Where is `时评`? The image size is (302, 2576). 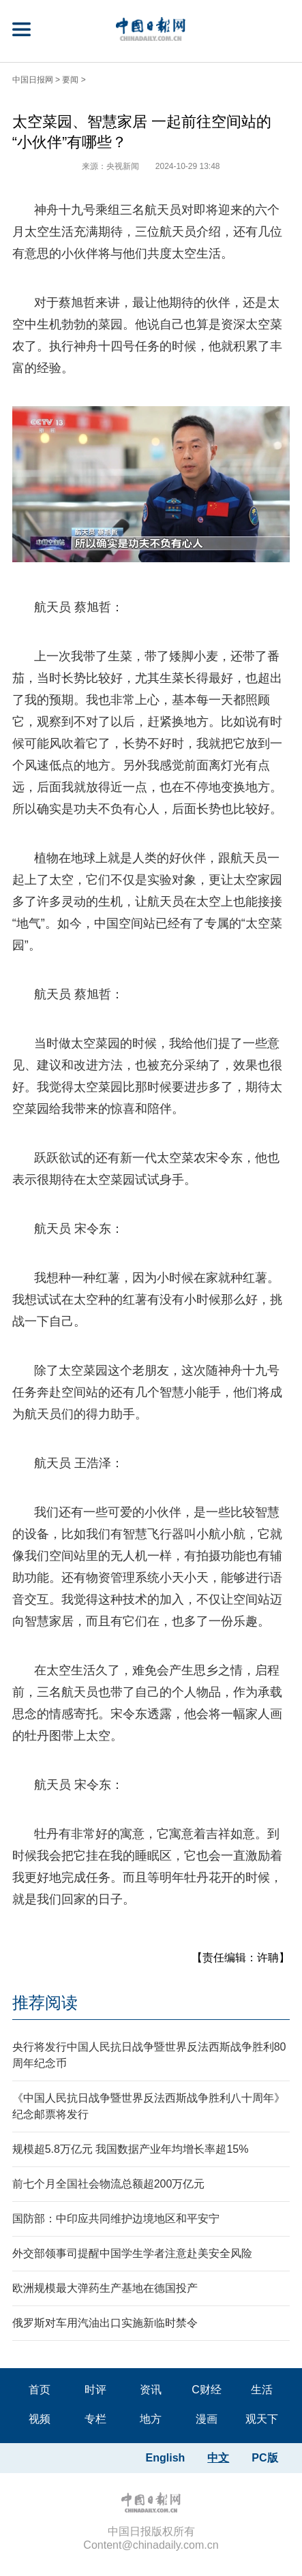 时评 is located at coordinates (95, 2389).